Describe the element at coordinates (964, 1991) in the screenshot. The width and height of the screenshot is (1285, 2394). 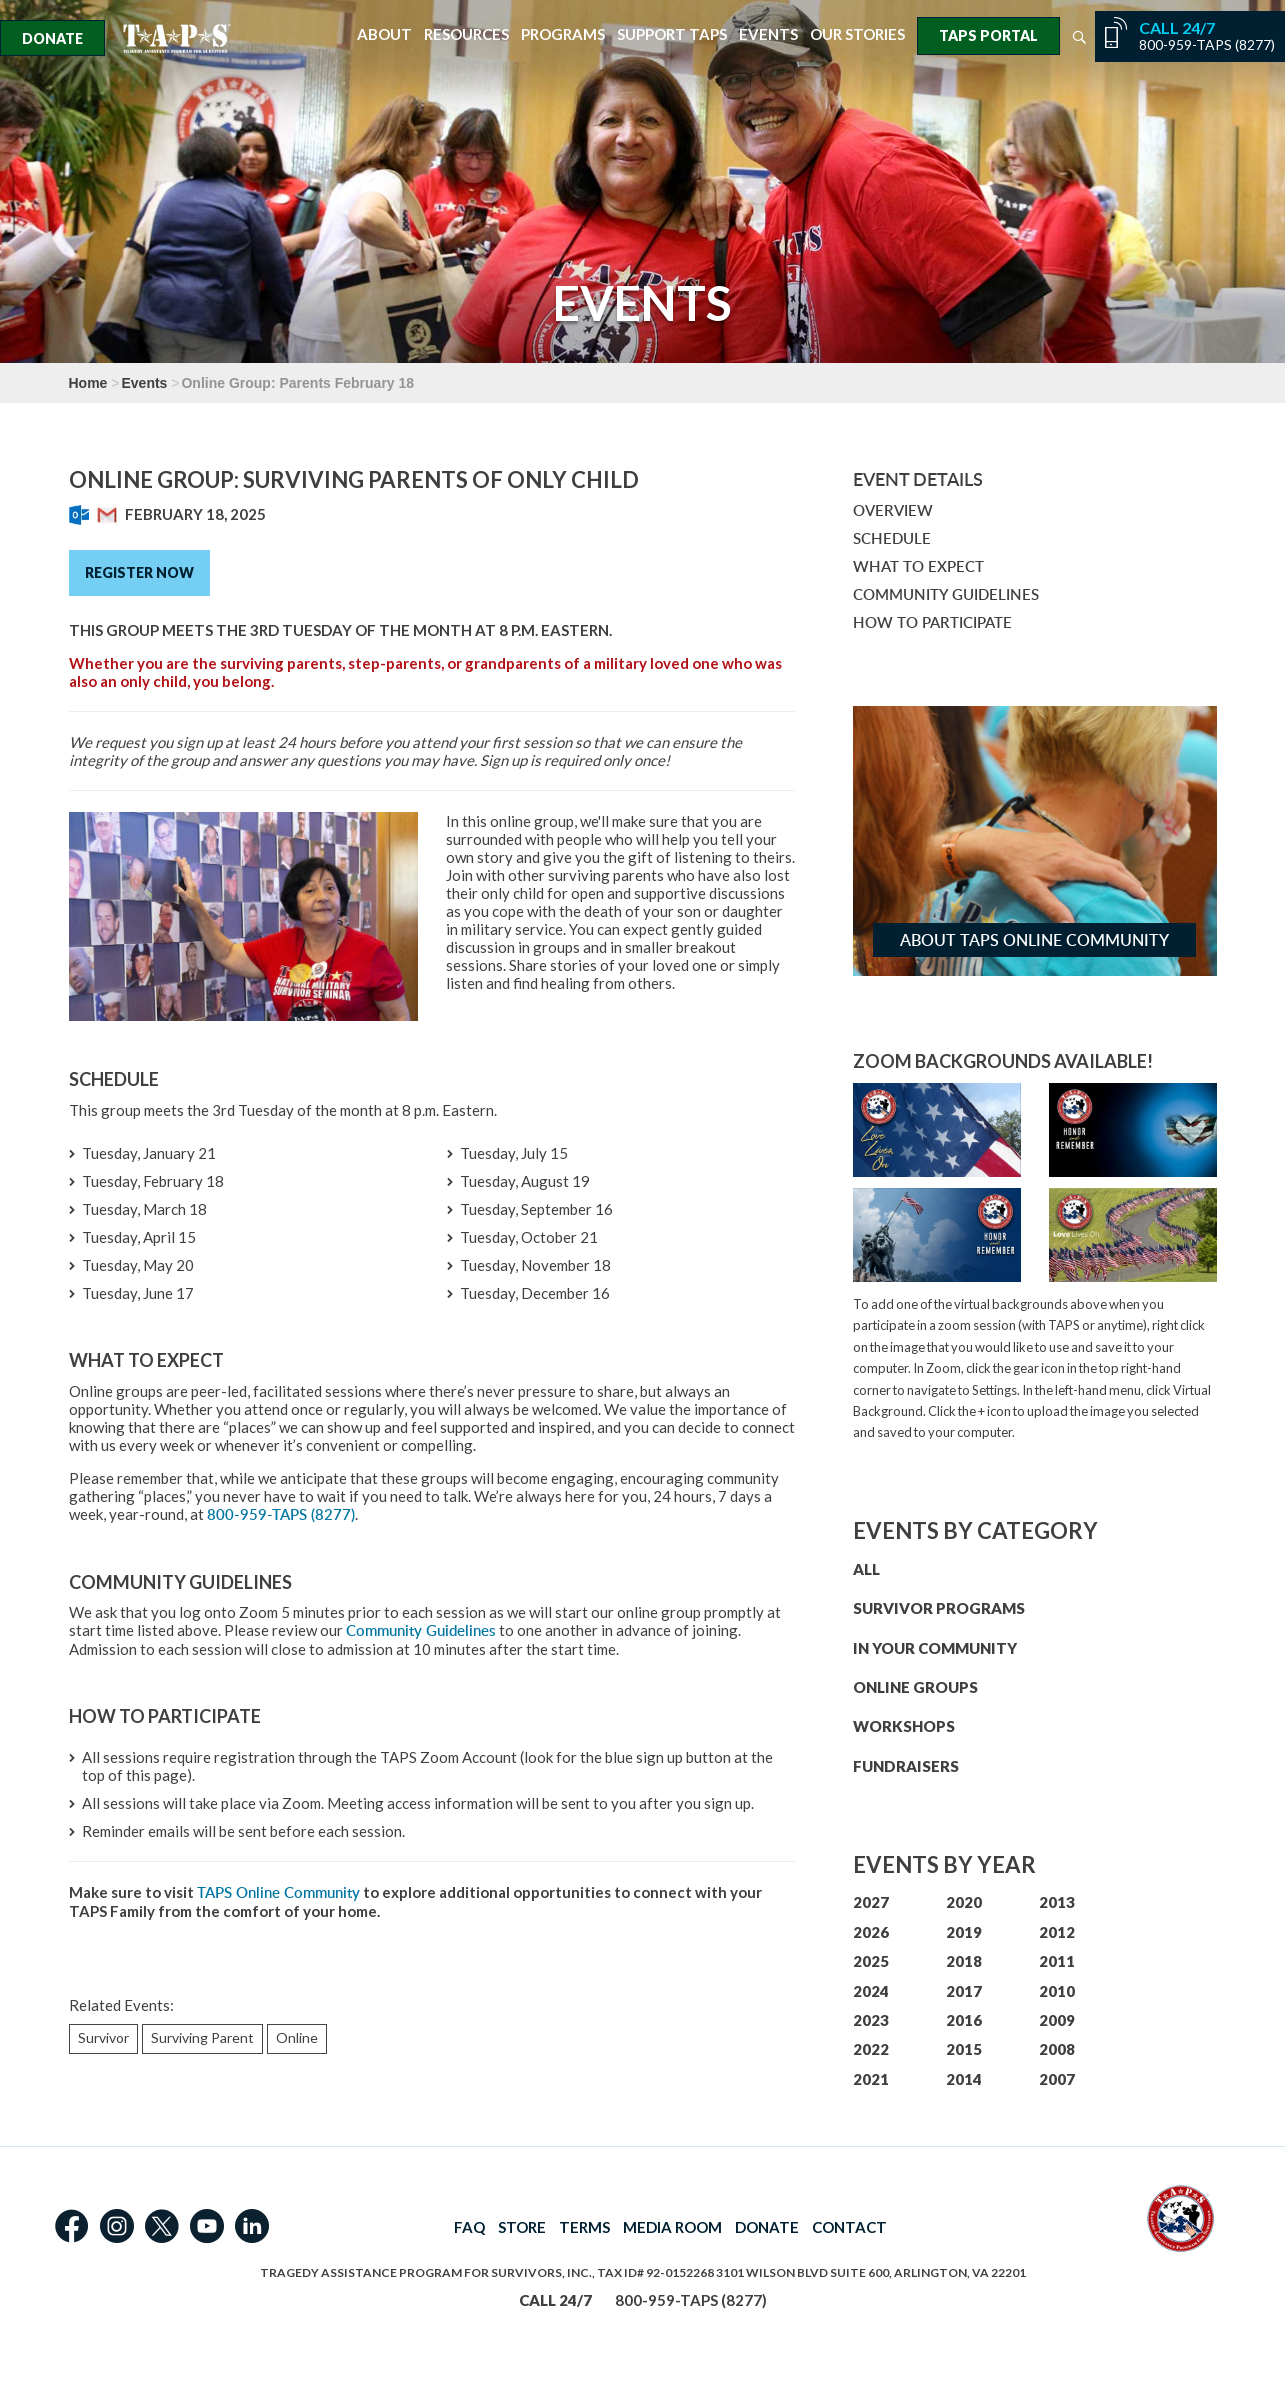
I see `2017` at that location.